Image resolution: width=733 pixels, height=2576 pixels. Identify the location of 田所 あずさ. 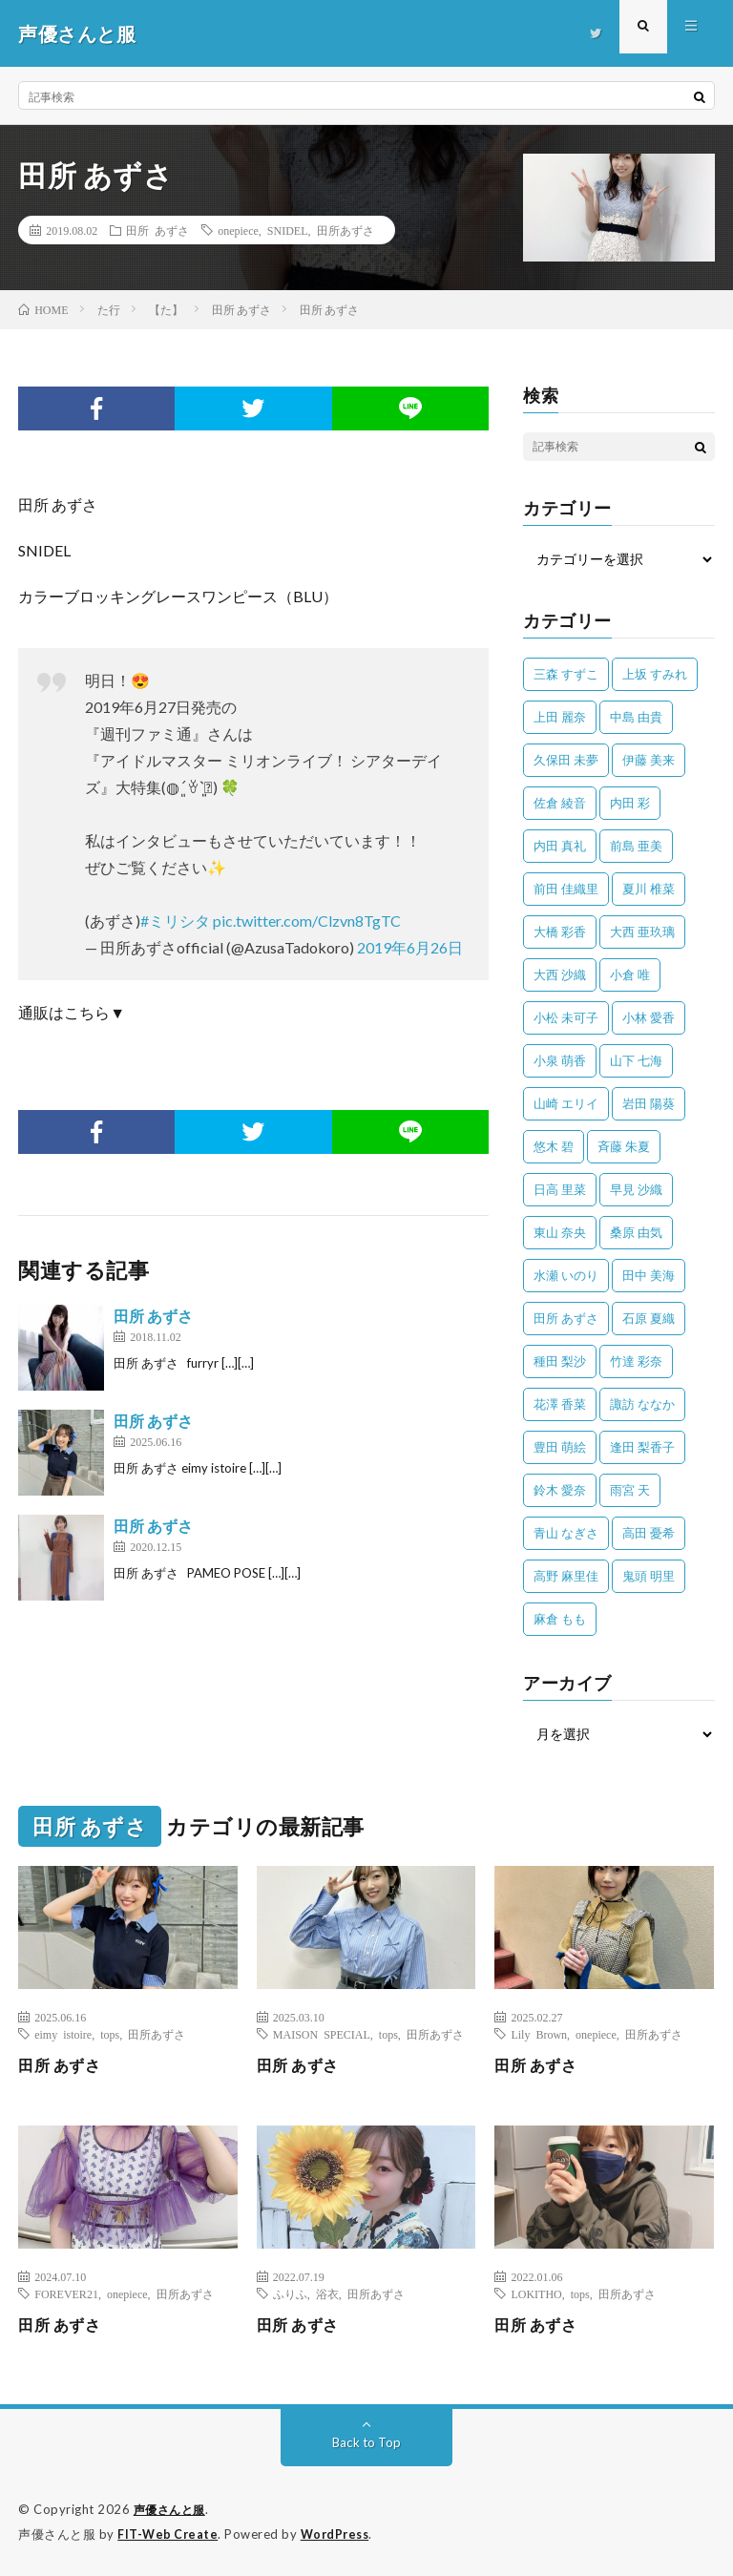
(157, 230).